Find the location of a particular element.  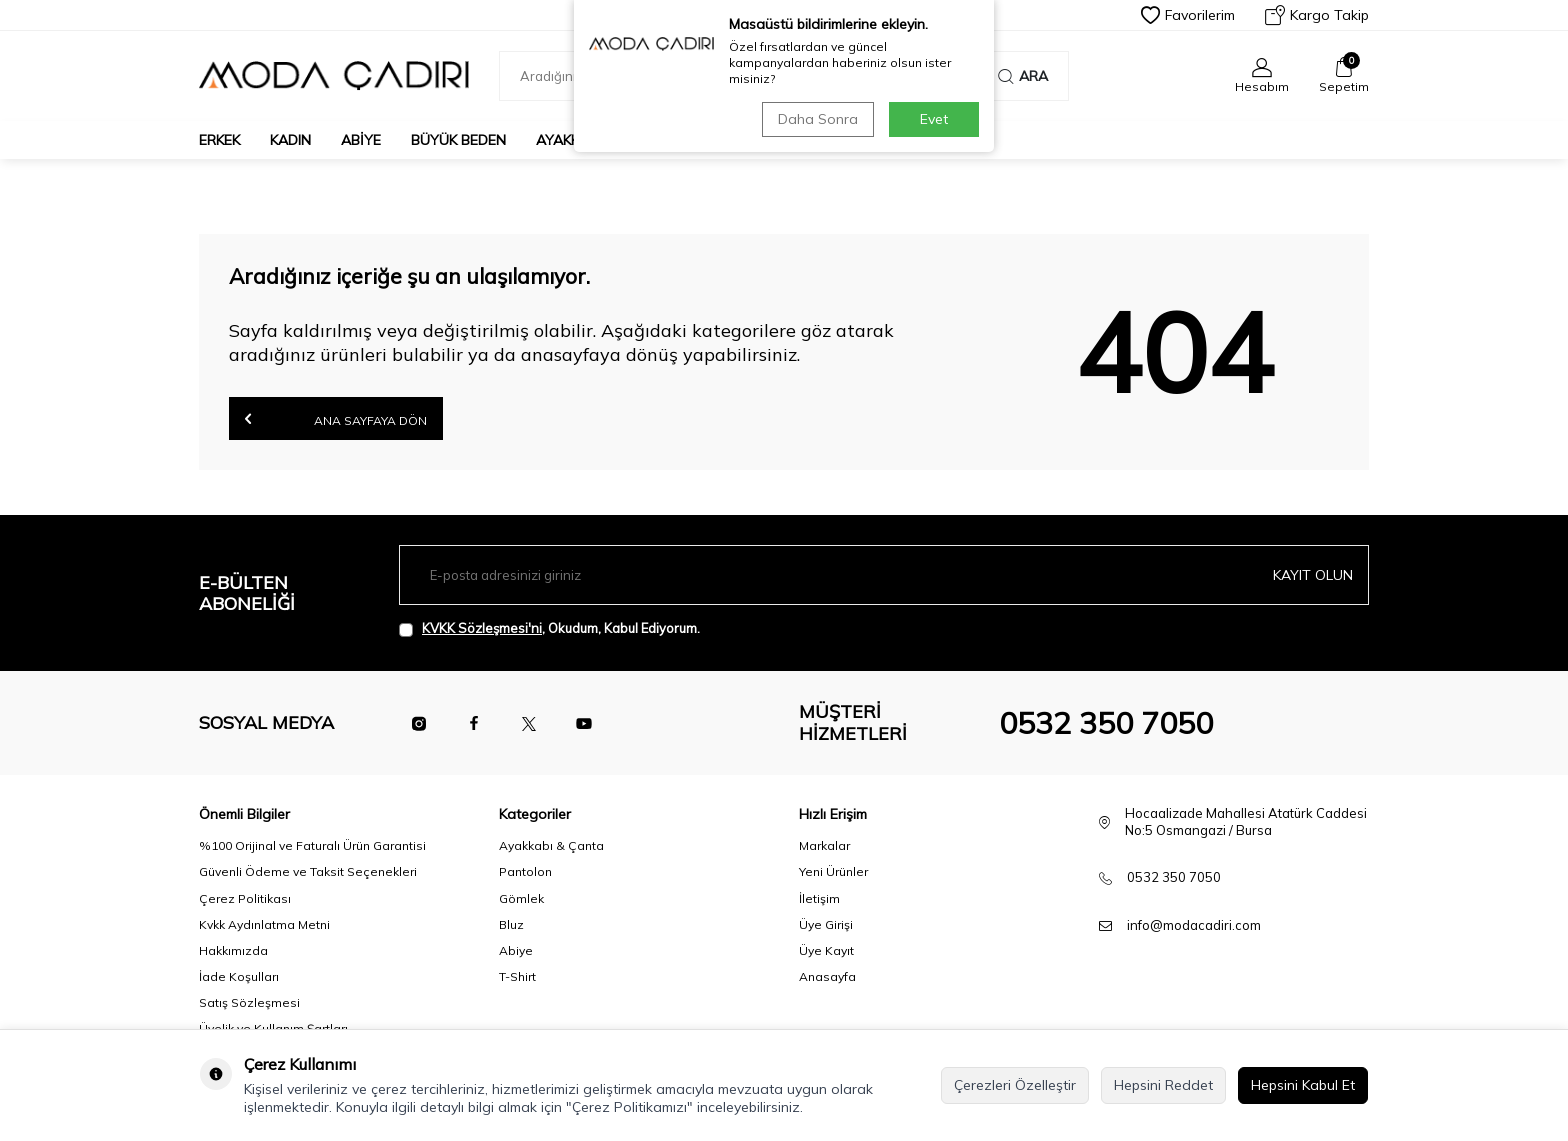

Ara is located at coordinates (1023, 76).